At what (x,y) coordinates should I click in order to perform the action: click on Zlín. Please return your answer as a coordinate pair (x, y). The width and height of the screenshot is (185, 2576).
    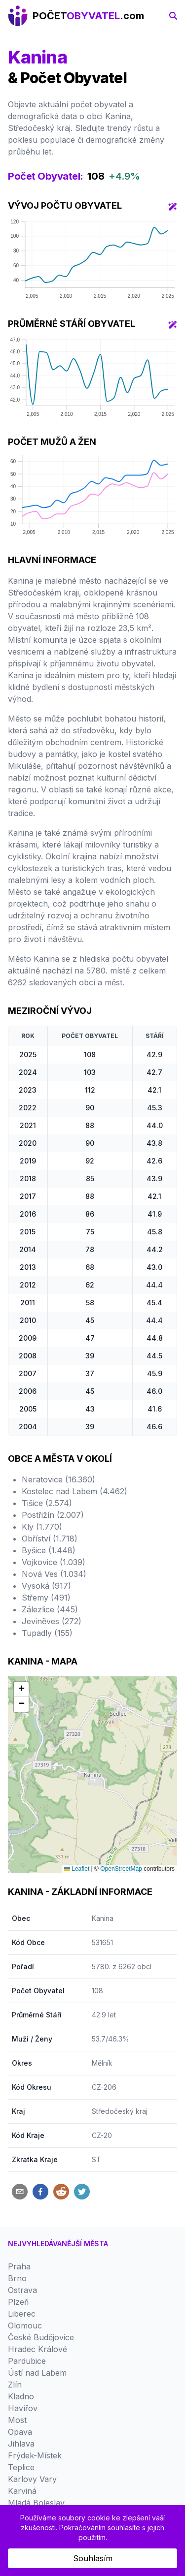
    Looking at the image, I should click on (15, 2384).